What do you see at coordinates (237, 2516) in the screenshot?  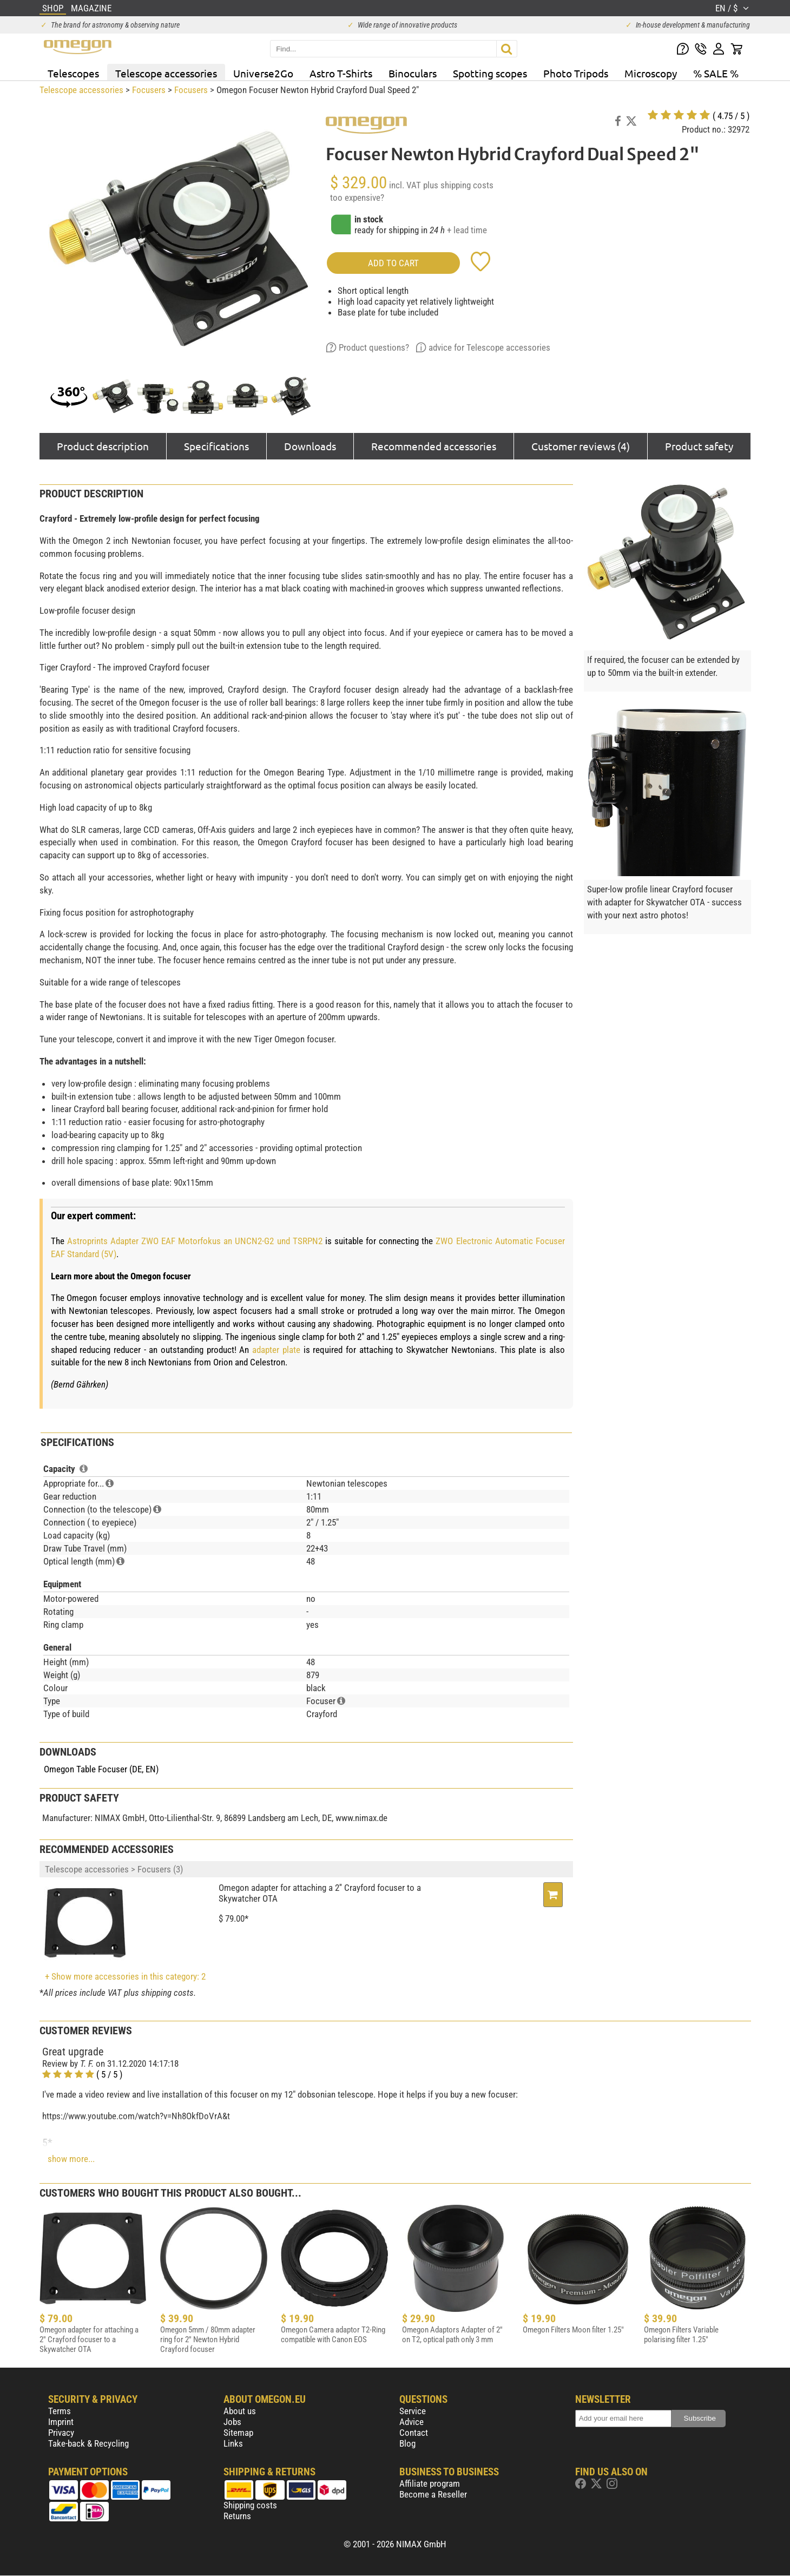 I see `Returns` at bounding box center [237, 2516].